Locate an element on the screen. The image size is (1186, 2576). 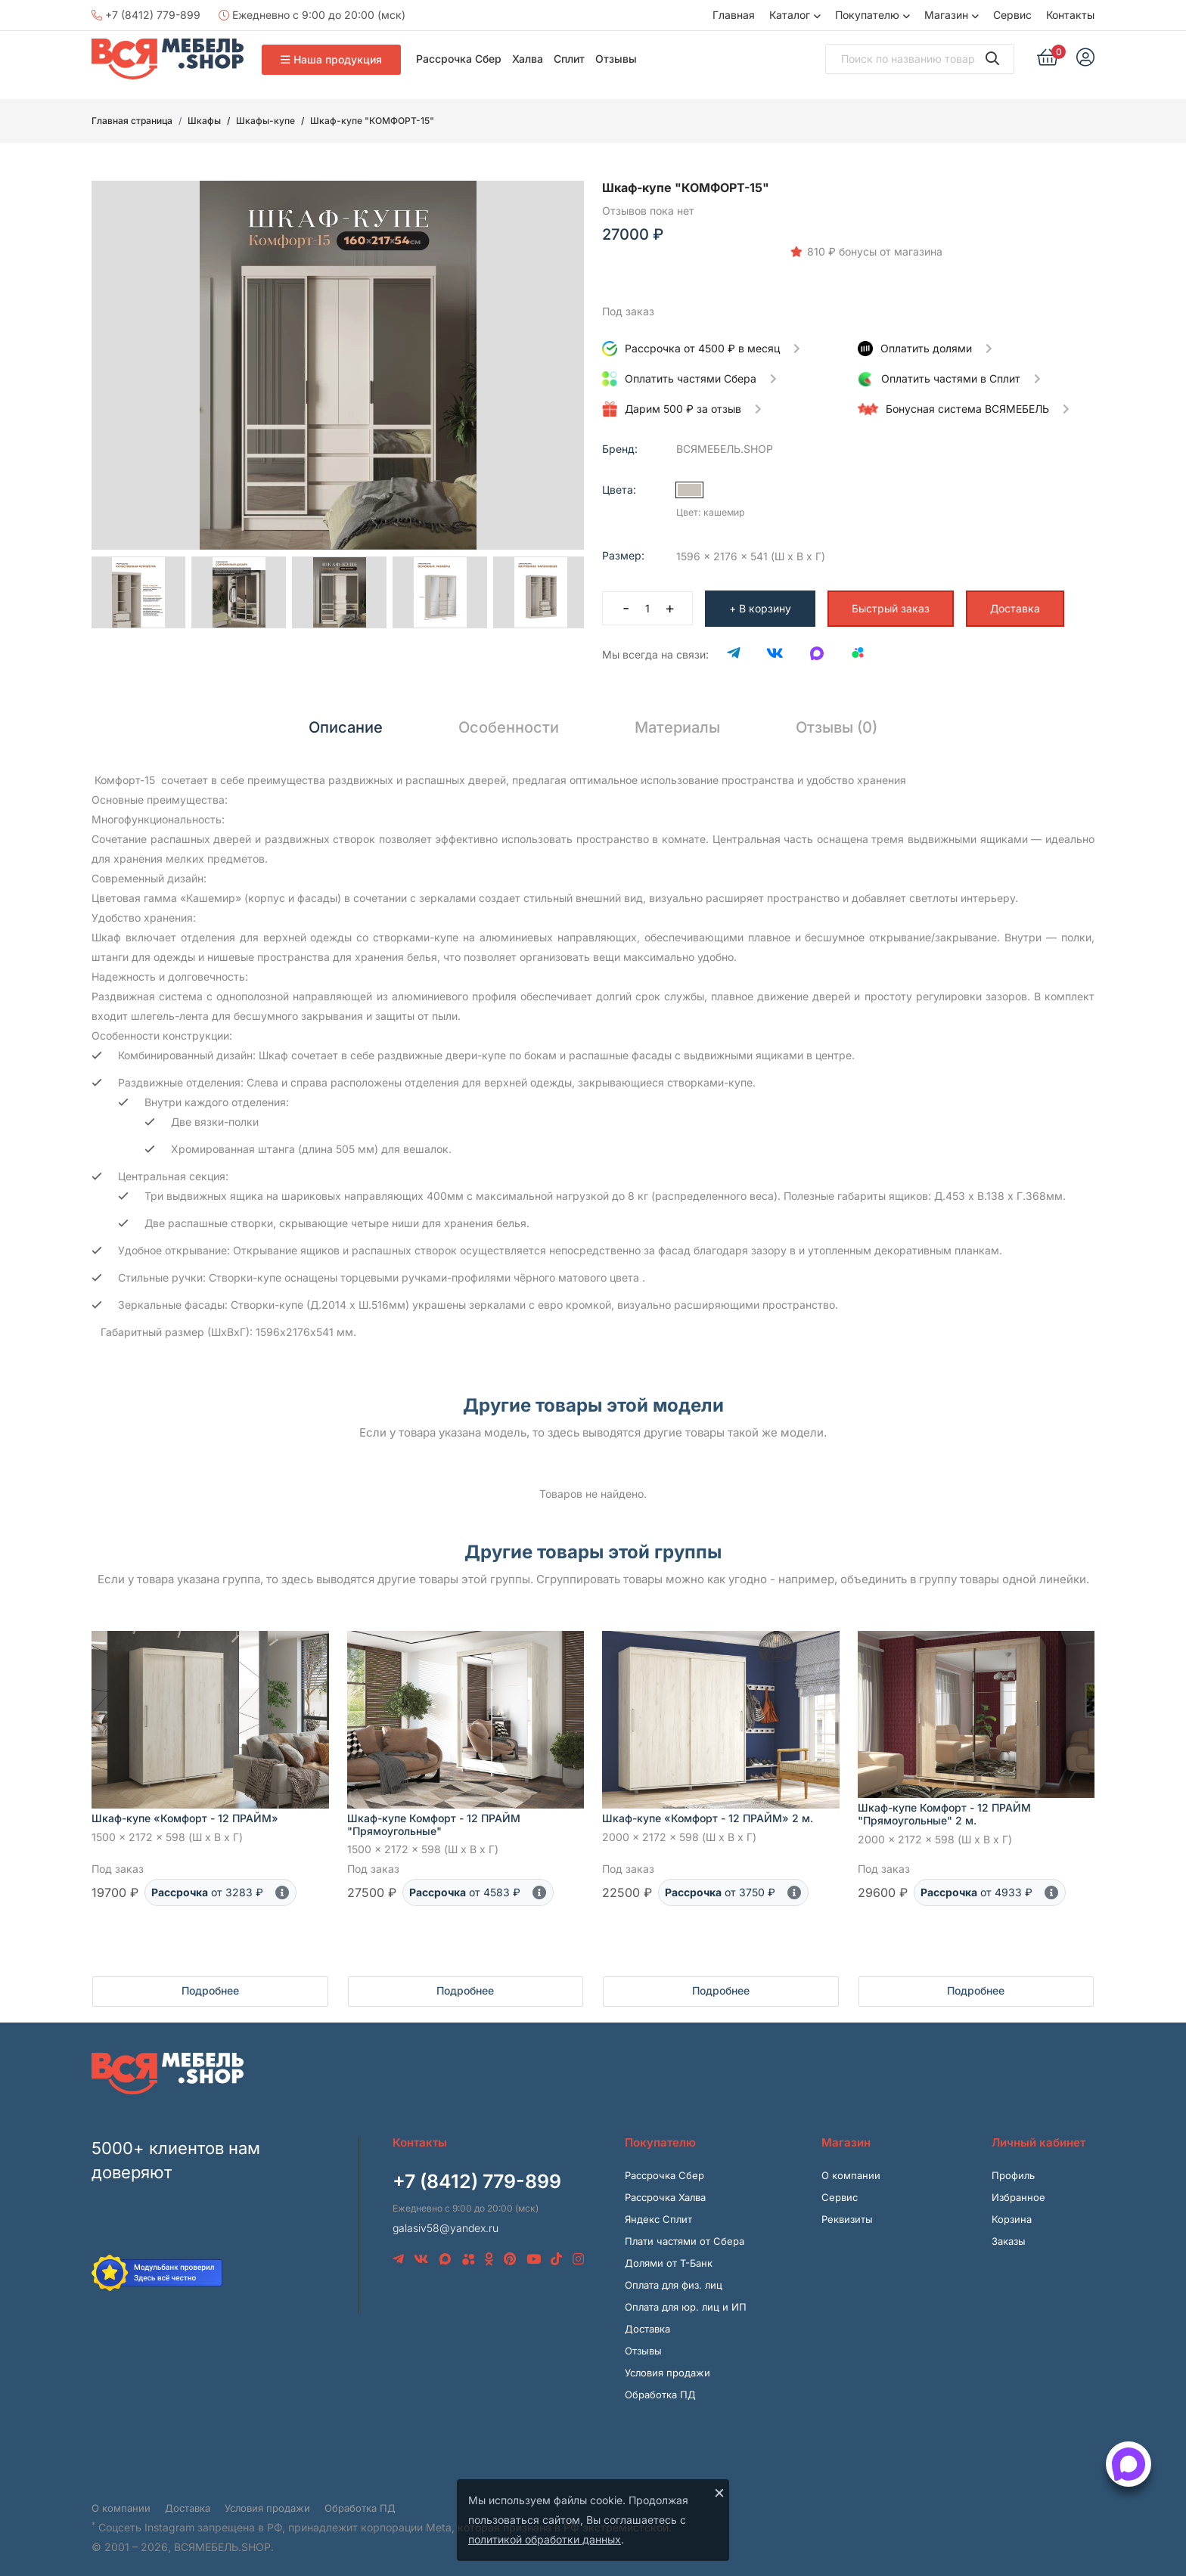
Долями от Т-Банк is located at coordinates (669, 2255).